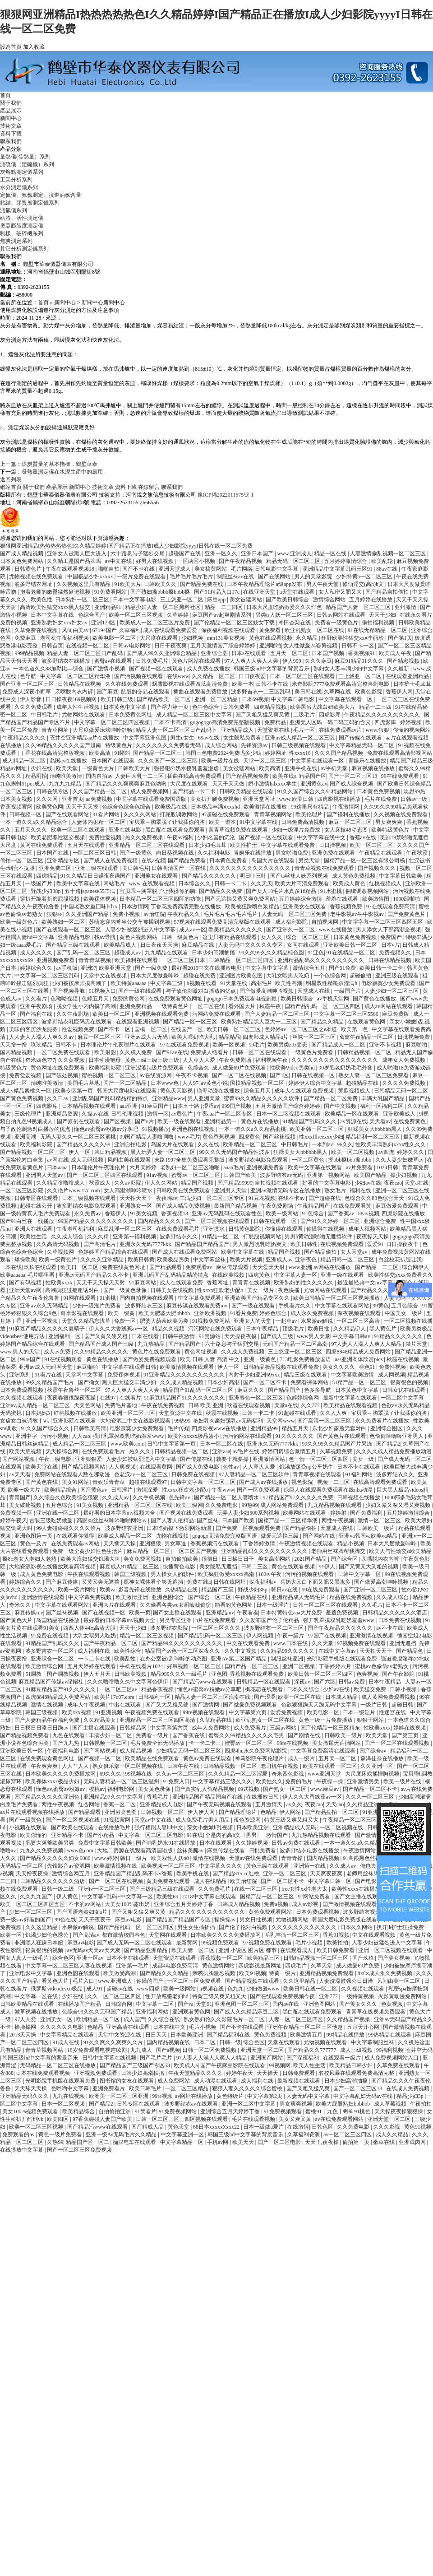 Image resolution: width=433 pixels, height=2576 pixels. Describe the element at coordinates (26, 1075) in the screenshot. I see `免费爱爱视频` at that location.